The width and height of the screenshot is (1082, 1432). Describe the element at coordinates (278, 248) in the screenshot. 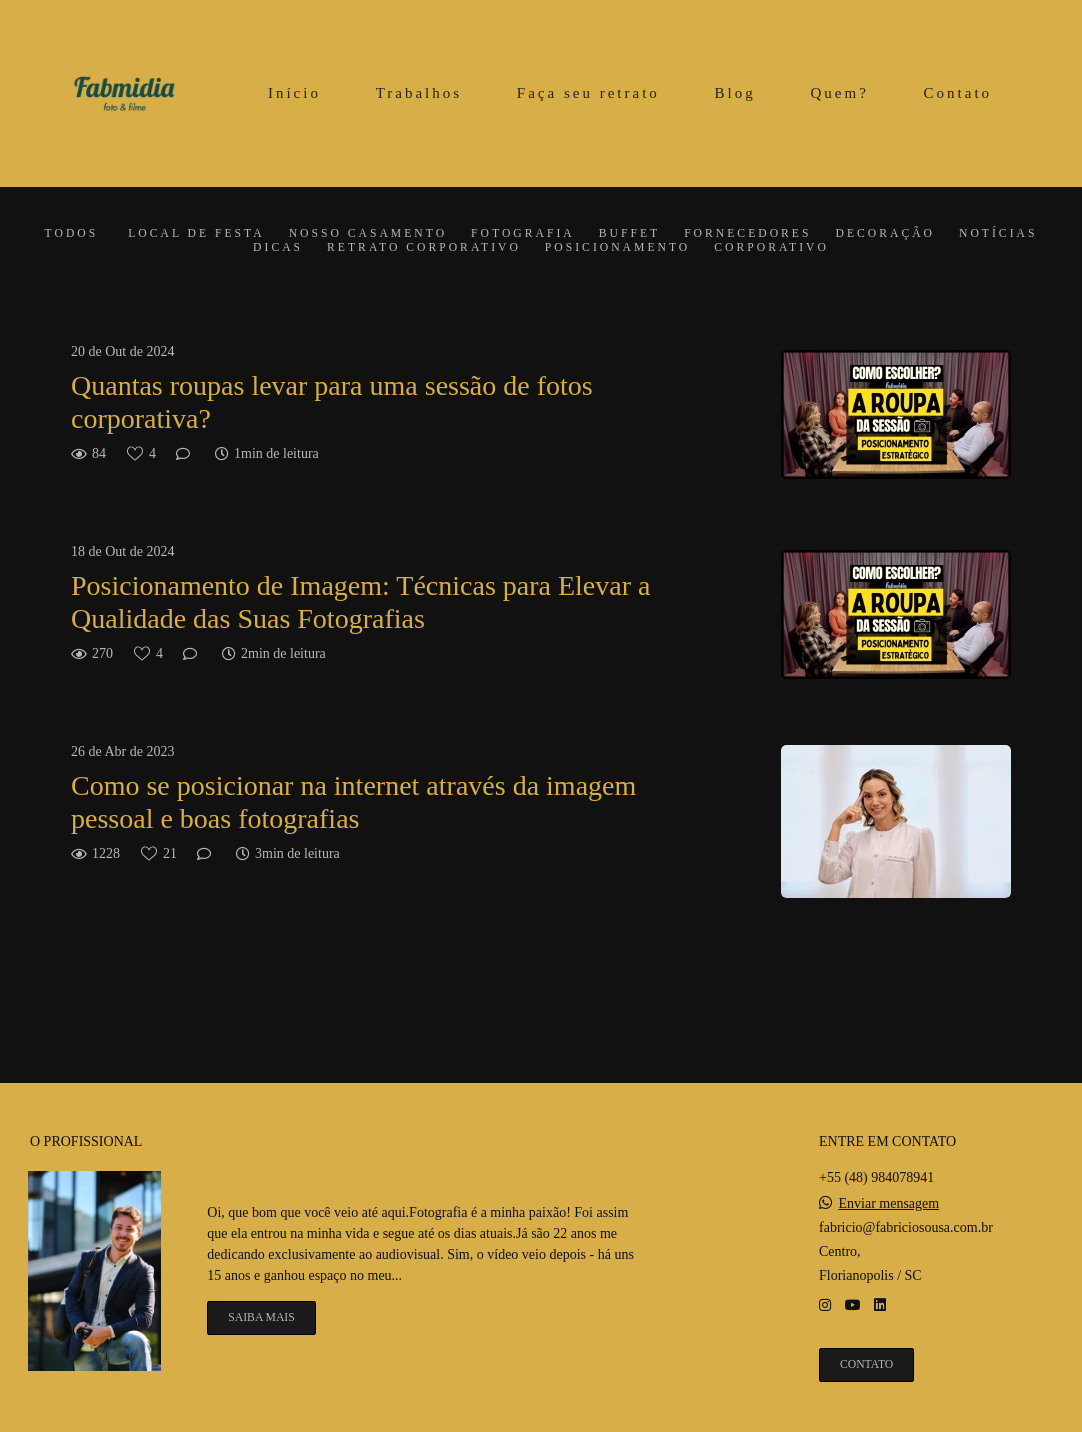

I see `Dicas` at that location.